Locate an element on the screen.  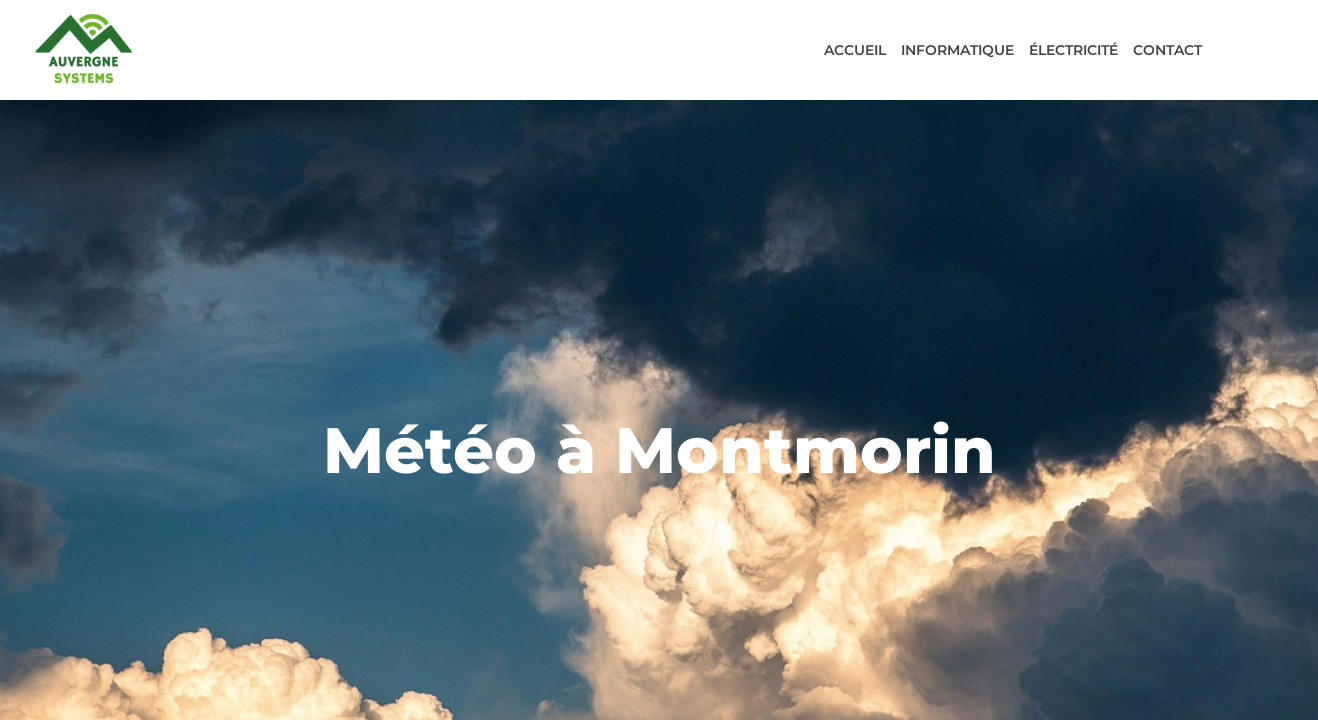
Électricité is located at coordinates (1073, 50).